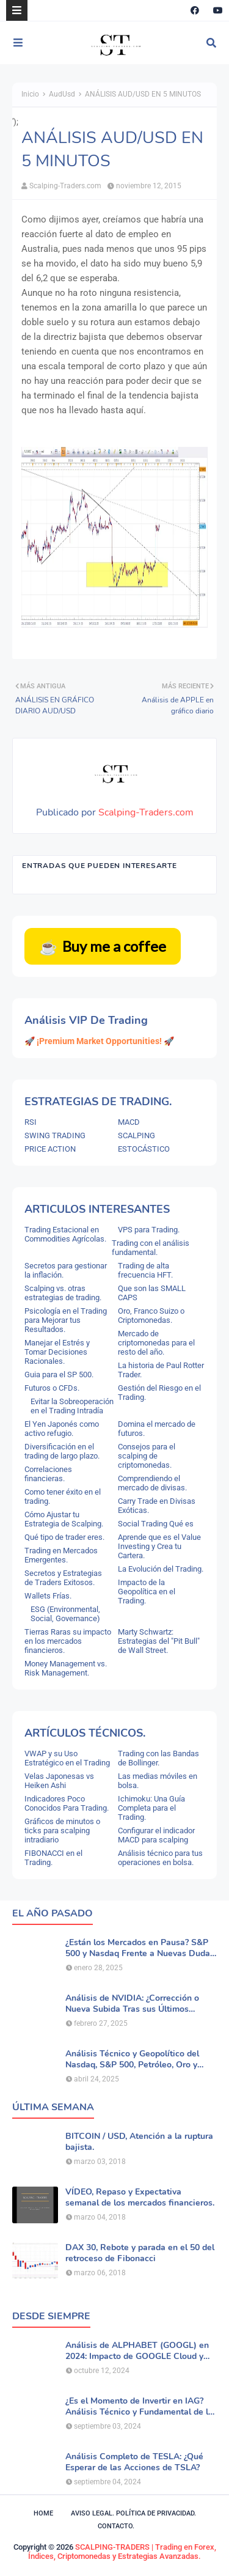  What do you see at coordinates (122, 2551) in the screenshot?
I see `SCALPING-TRADERS | Trading en Forex, Índices, Criptomonedas y Estrategias Avanzadas.` at bounding box center [122, 2551].